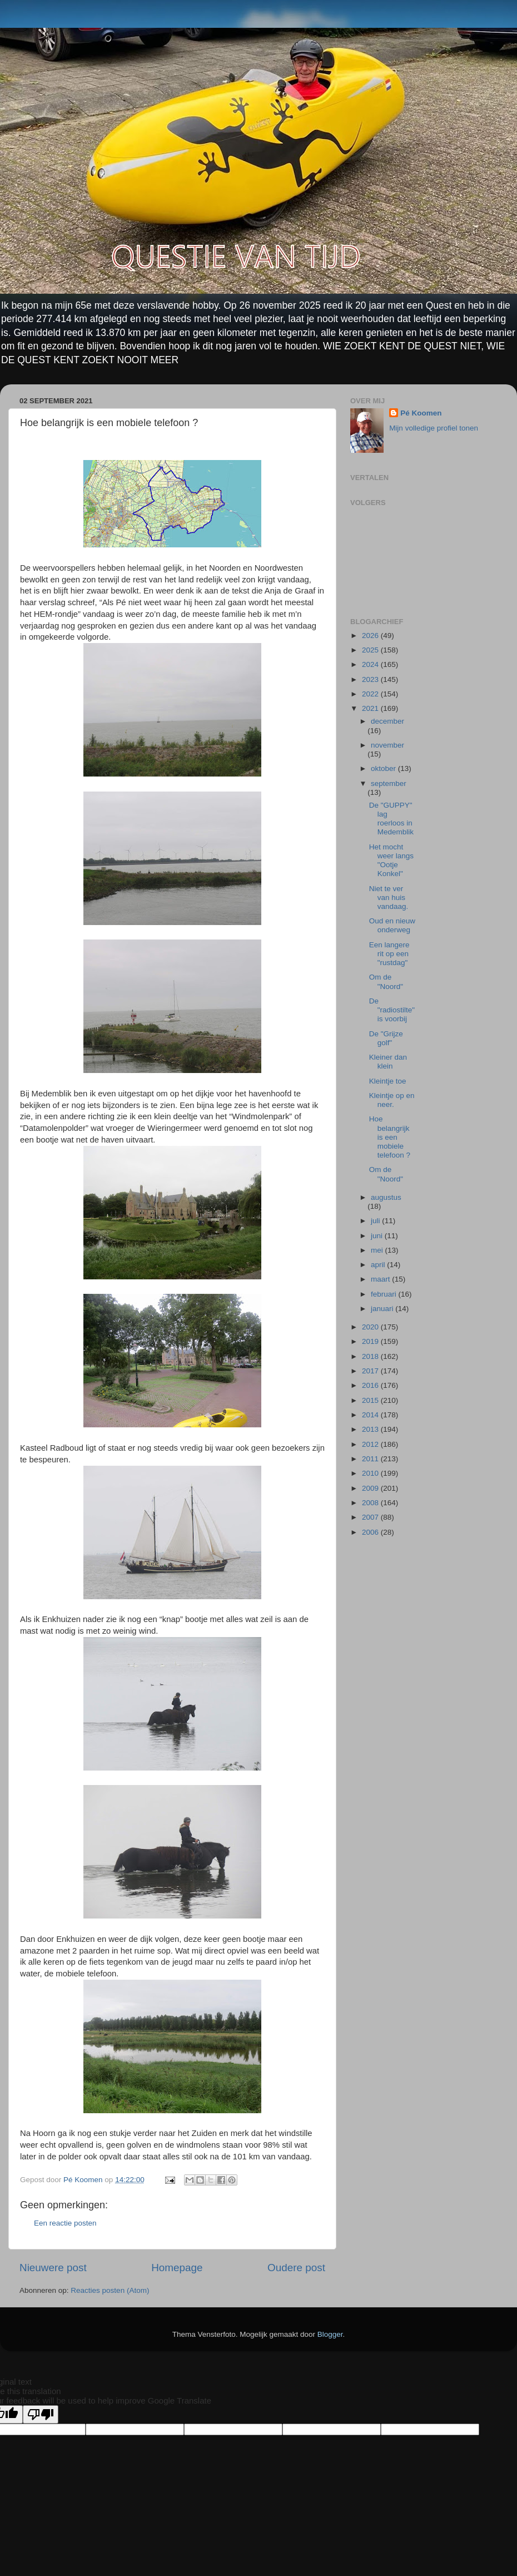 The height and width of the screenshot is (2576, 517). I want to click on november, so click(387, 745).